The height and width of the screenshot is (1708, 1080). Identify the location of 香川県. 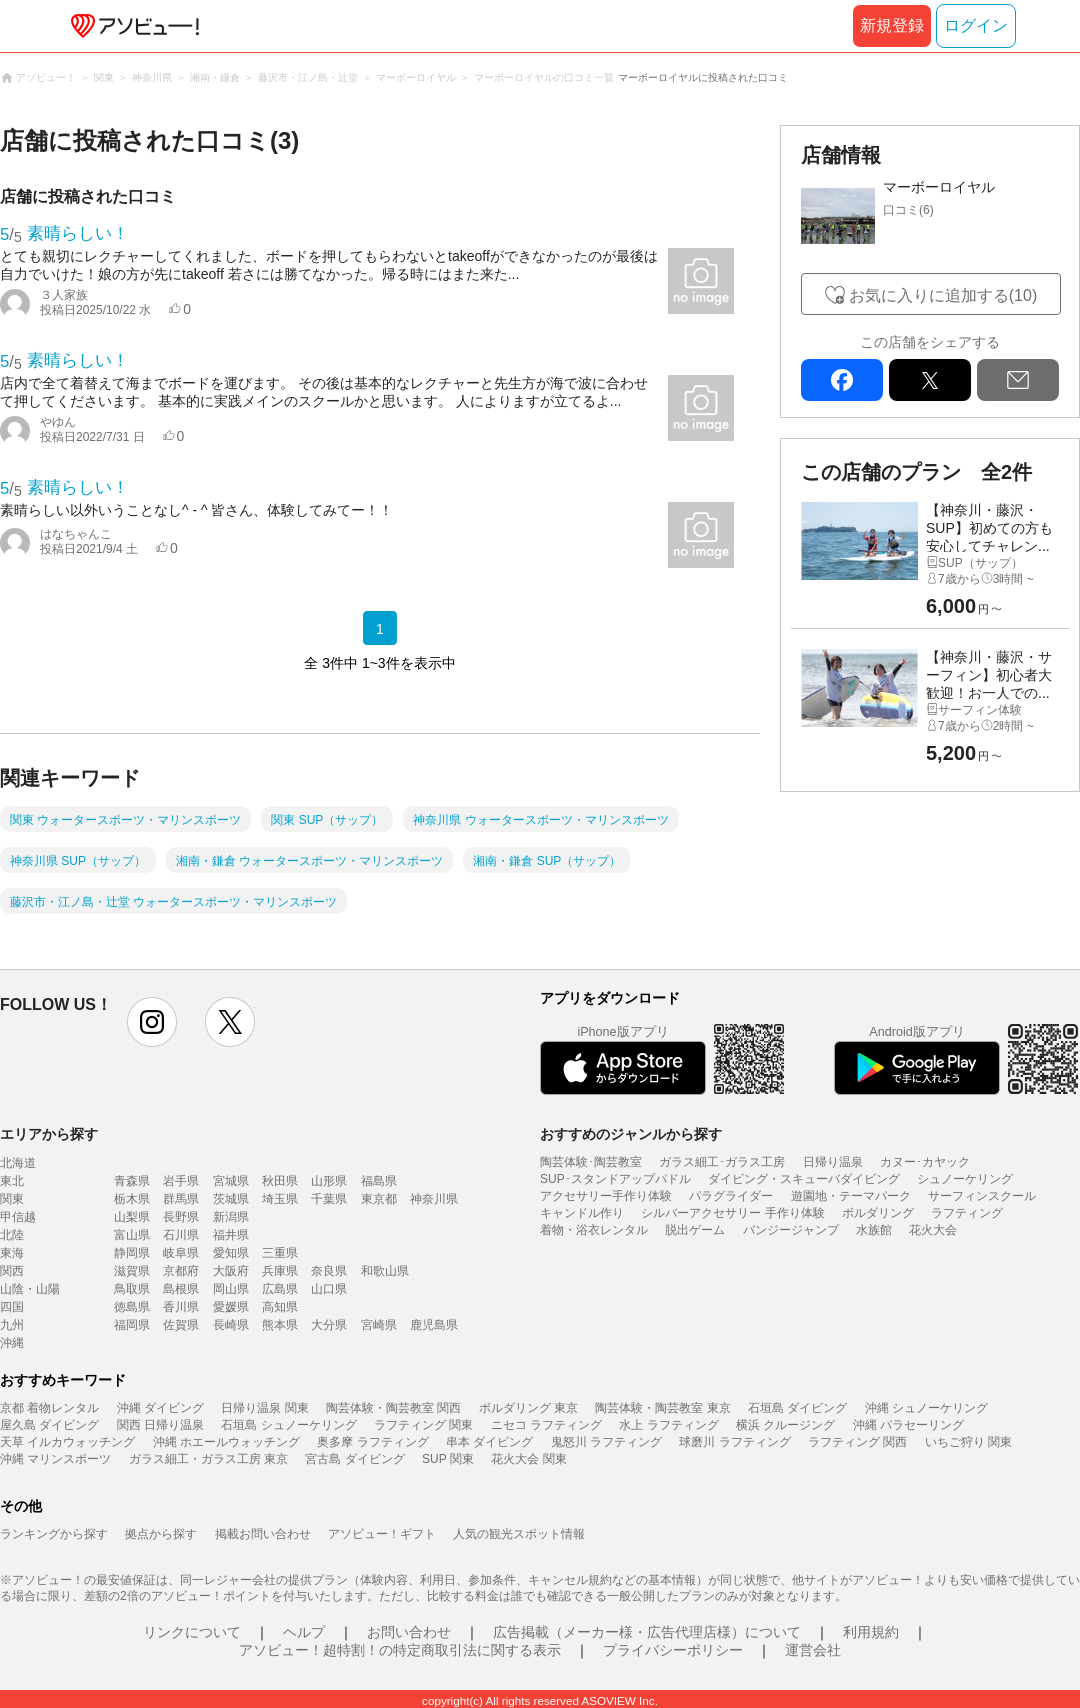
(181, 1307).